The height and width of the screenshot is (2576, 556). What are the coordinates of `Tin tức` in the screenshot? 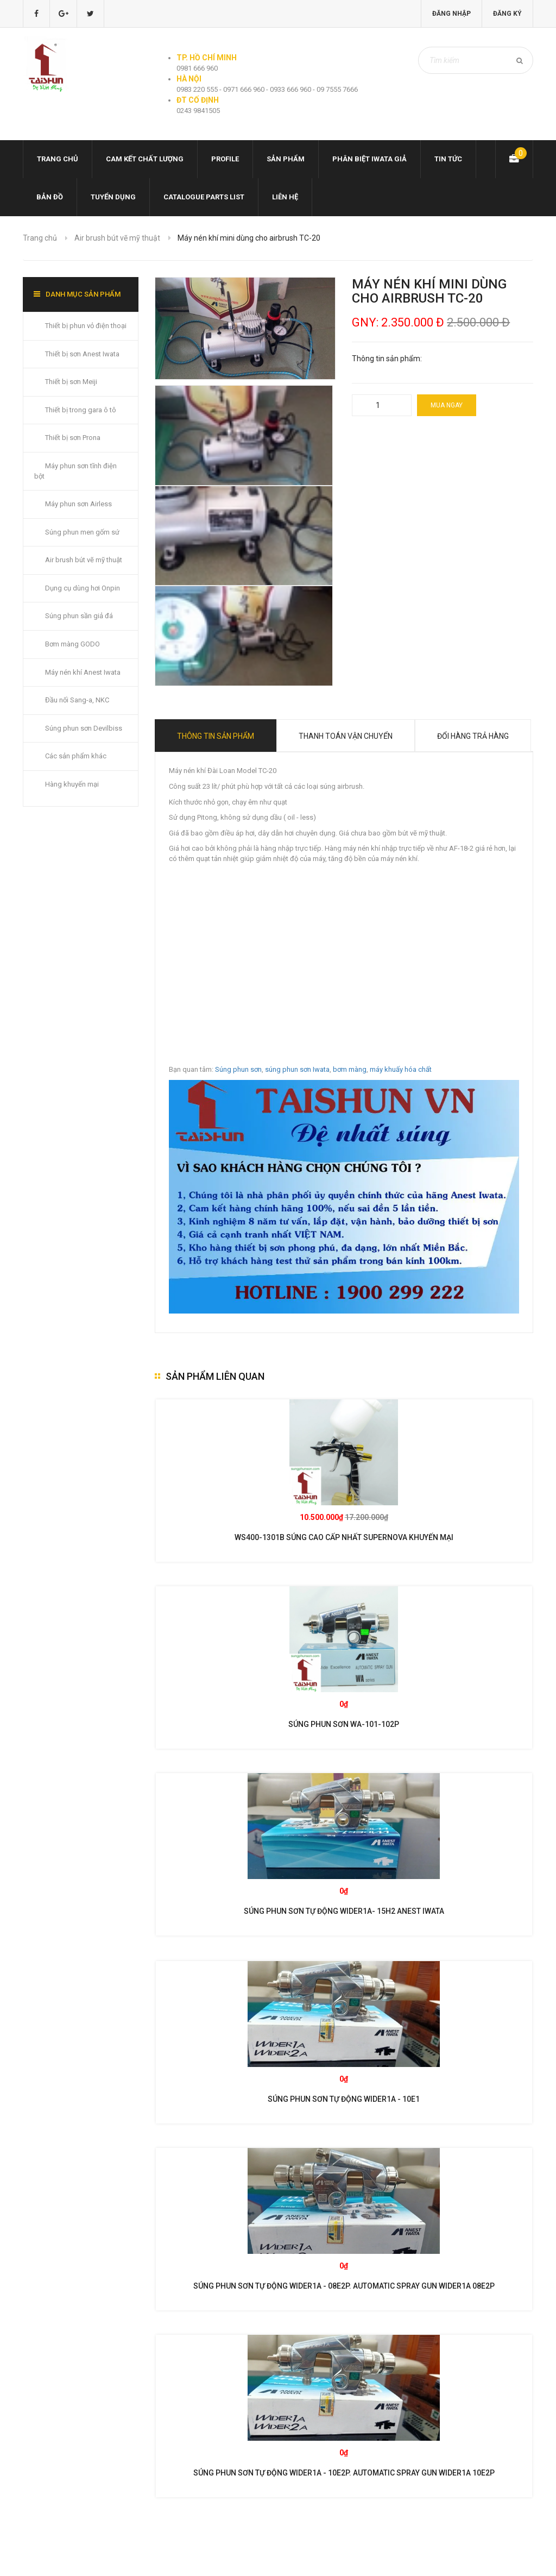 It's located at (448, 159).